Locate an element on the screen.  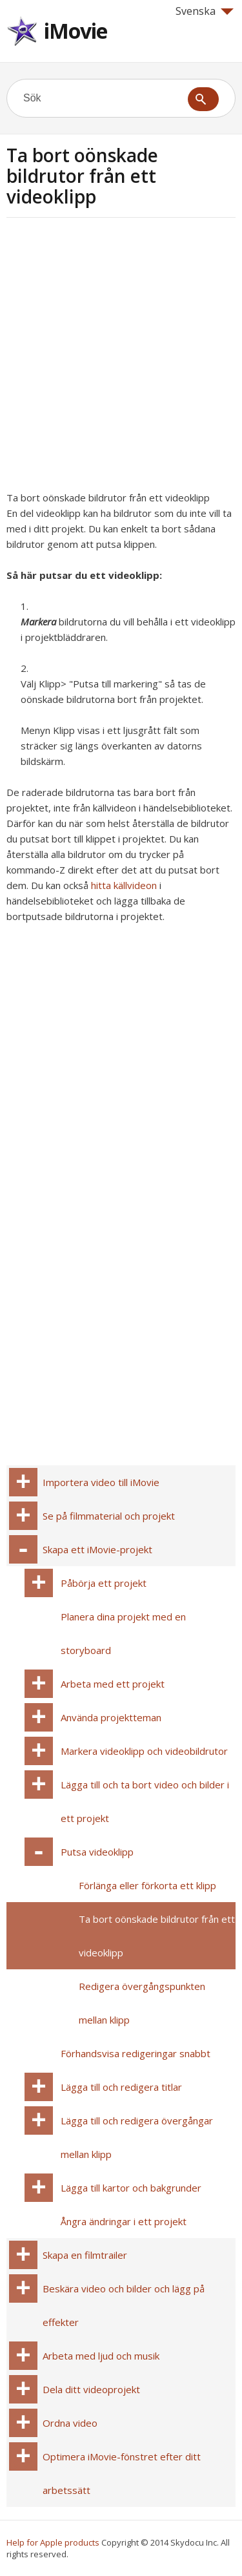
Help for Apple products is located at coordinates (52, 2542).